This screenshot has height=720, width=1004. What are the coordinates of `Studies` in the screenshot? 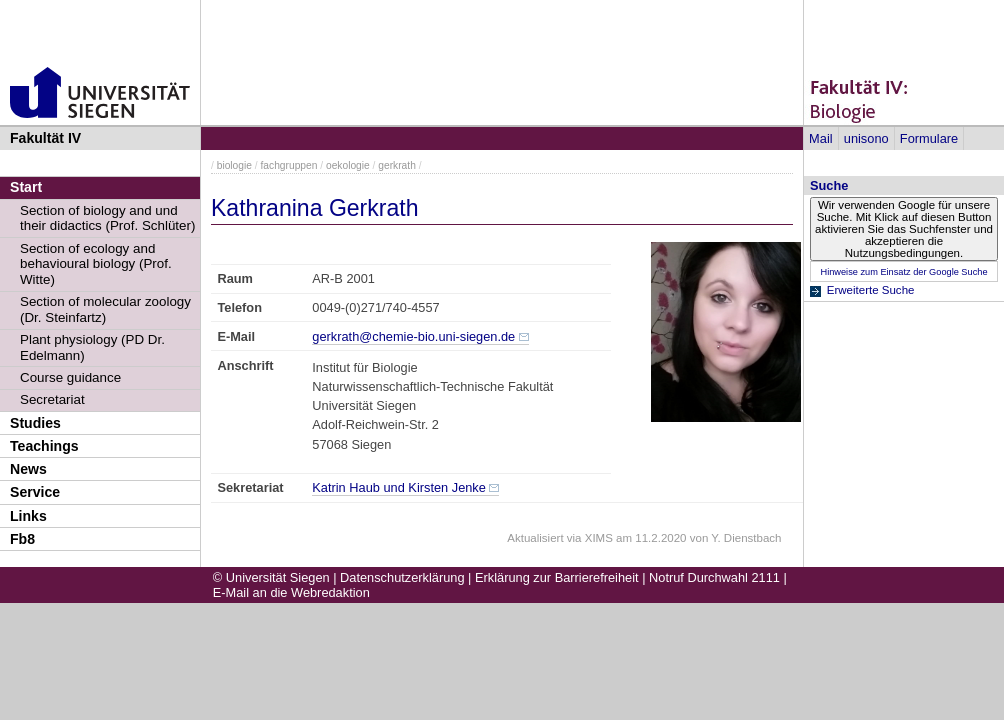 It's located at (35, 423).